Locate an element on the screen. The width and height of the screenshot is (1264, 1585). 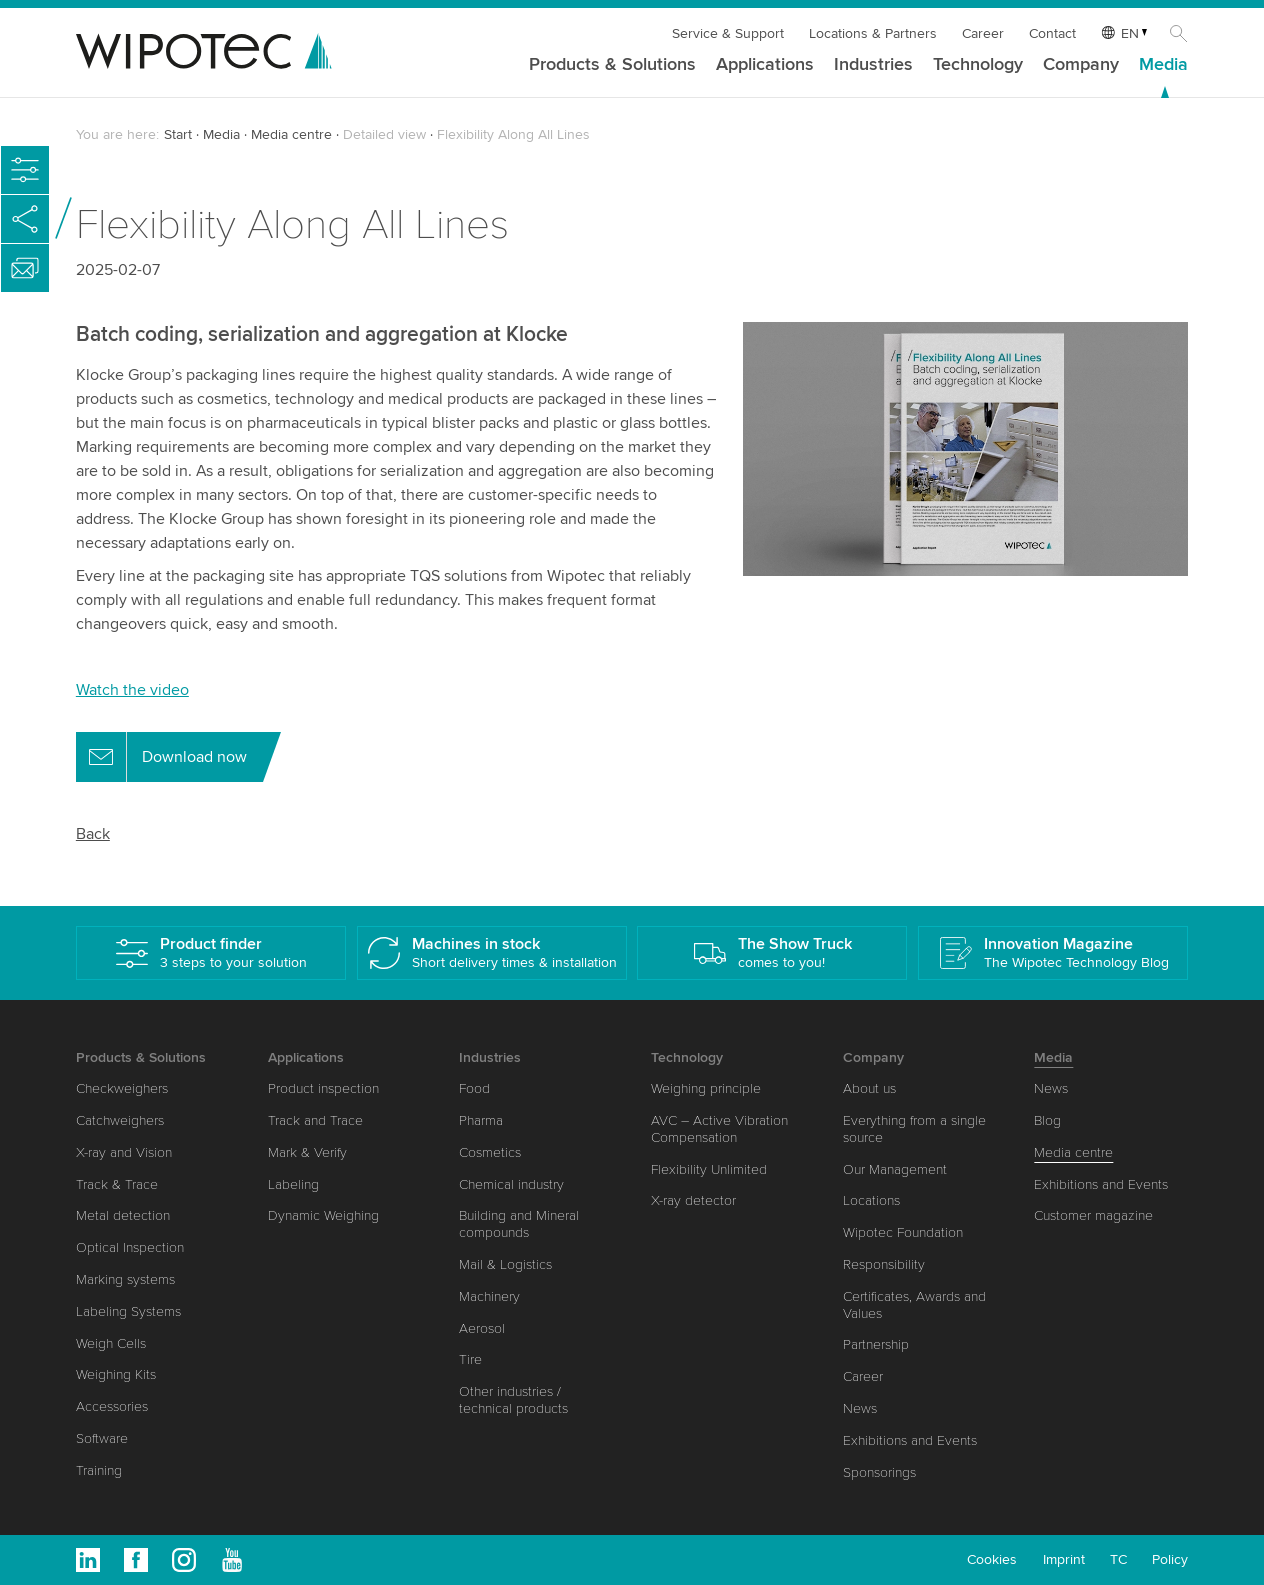
Responsibility is located at coordinates (884, 1264).